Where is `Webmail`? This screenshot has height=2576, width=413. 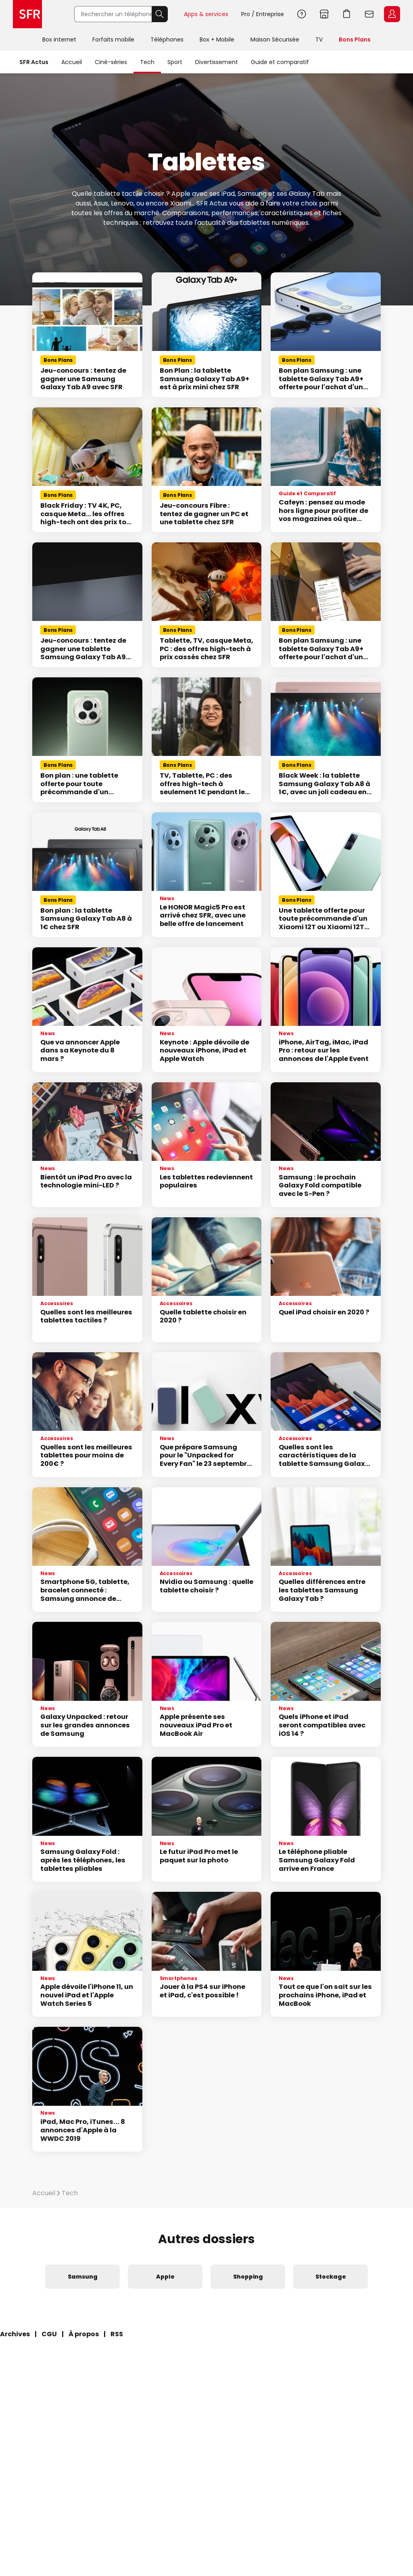 Webmail is located at coordinates (369, 14).